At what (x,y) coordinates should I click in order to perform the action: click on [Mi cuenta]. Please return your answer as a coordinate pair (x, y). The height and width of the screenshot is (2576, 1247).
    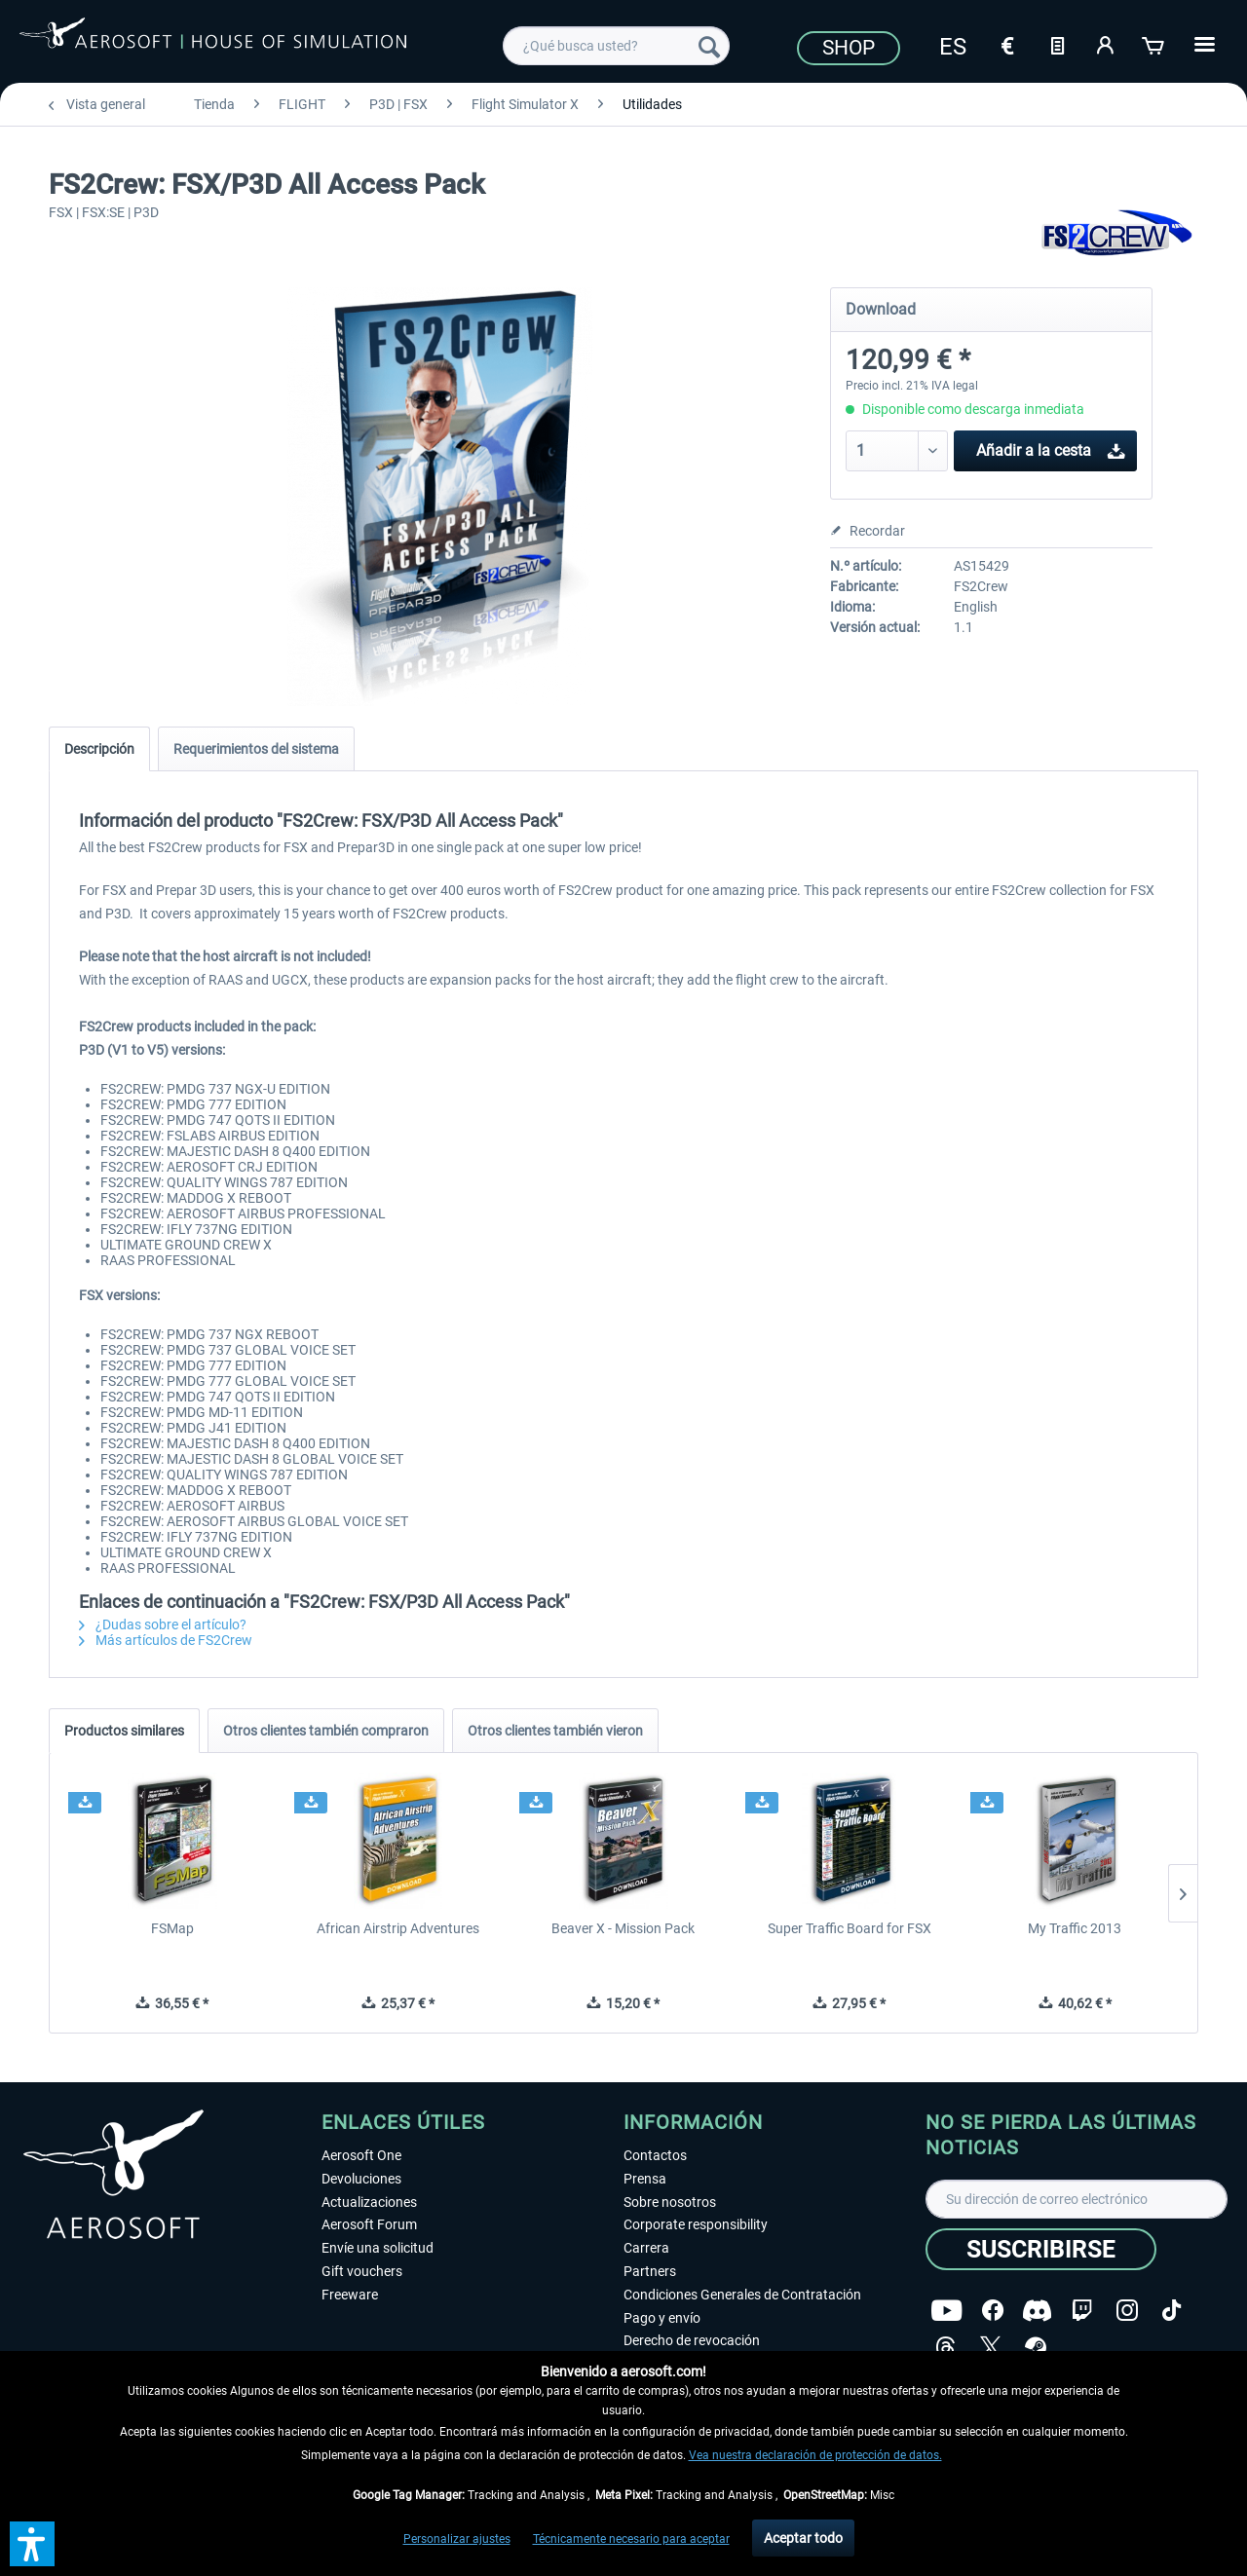
    Looking at the image, I should click on (1105, 43).